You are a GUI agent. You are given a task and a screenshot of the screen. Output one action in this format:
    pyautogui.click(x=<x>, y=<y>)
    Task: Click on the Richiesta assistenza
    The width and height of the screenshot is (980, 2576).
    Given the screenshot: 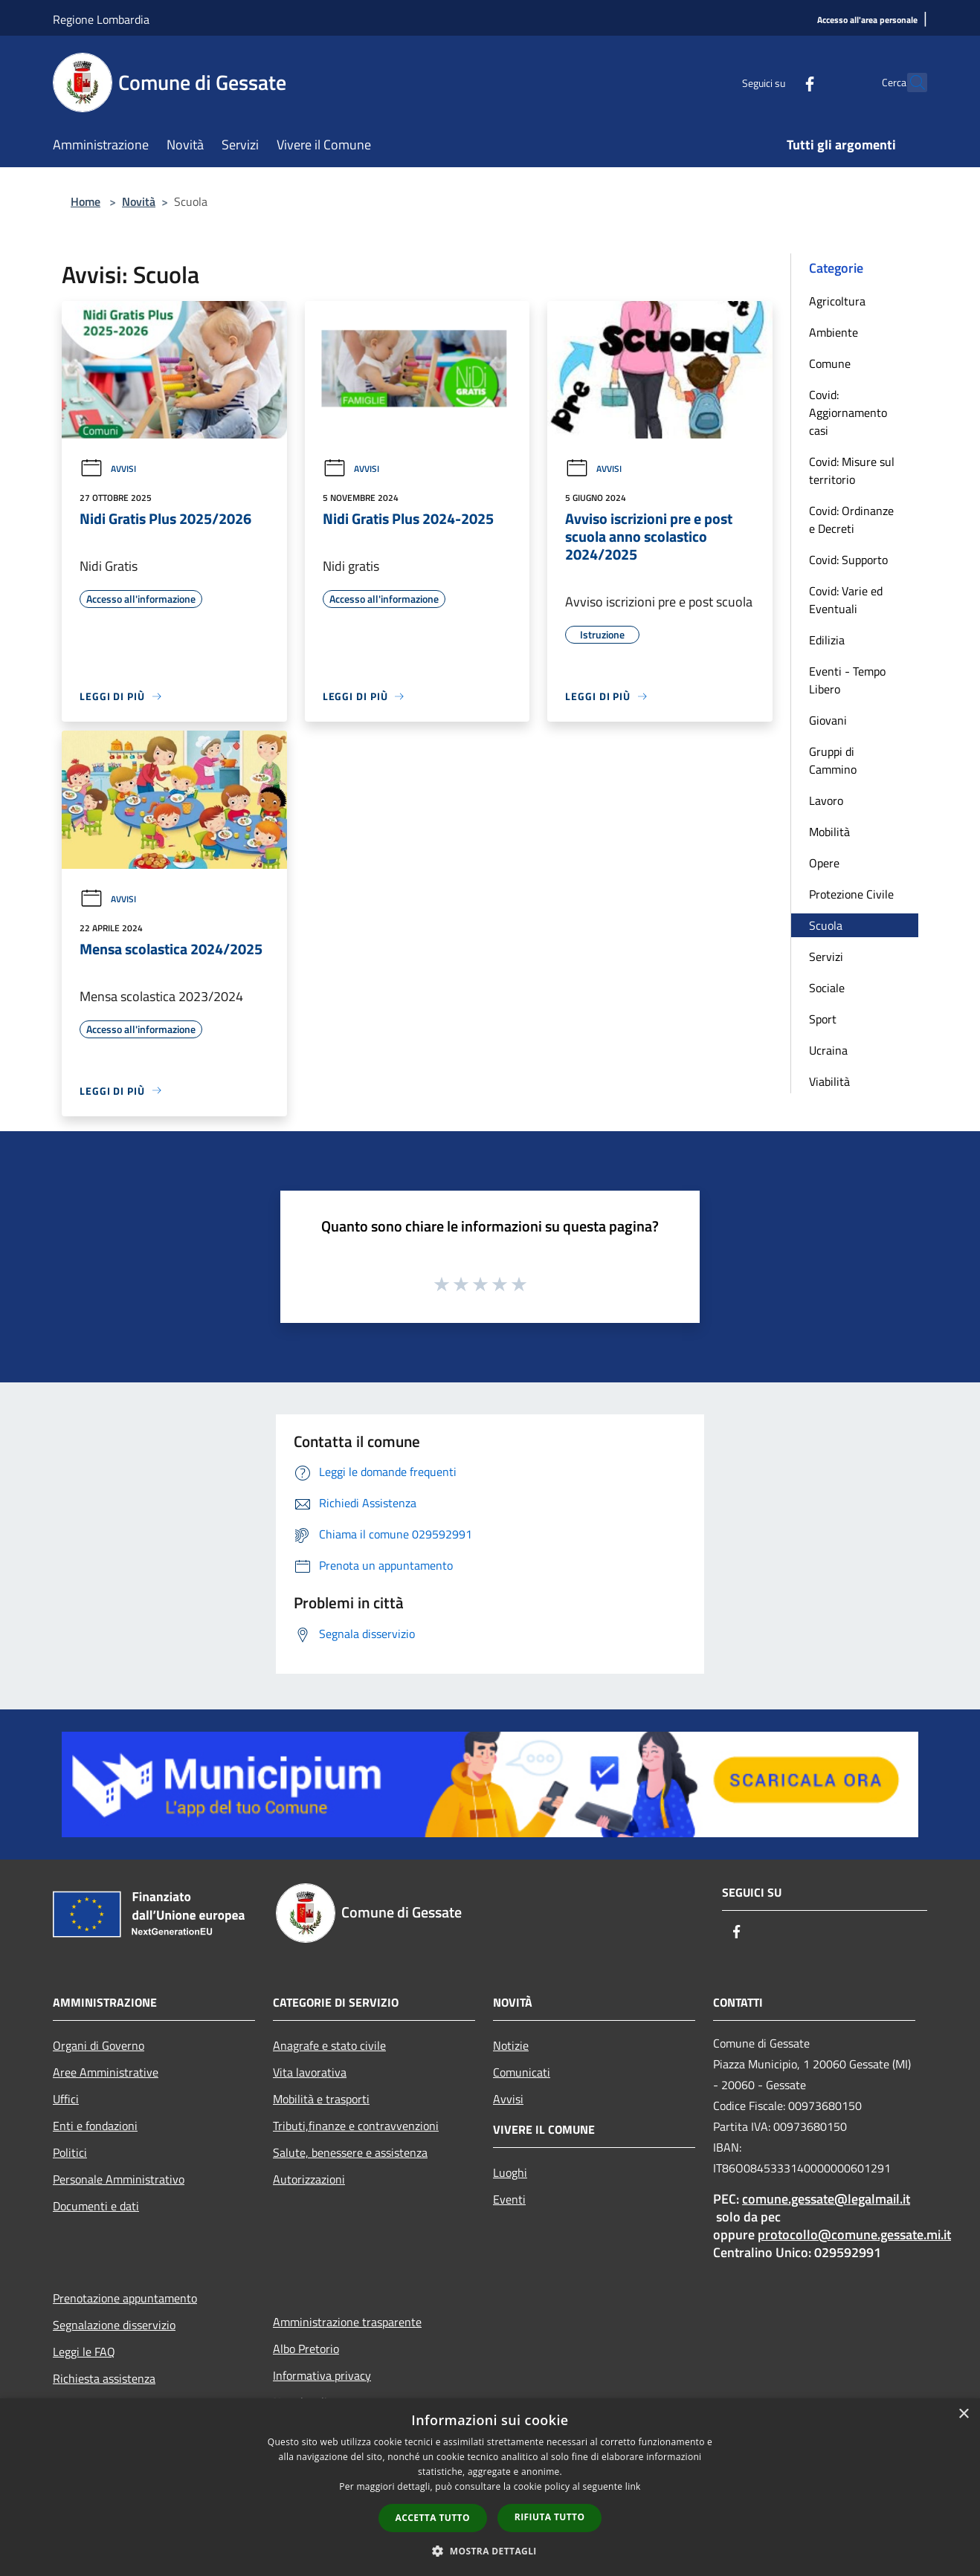 What is the action you would take?
    pyautogui.click(x=104, y=2378)
    